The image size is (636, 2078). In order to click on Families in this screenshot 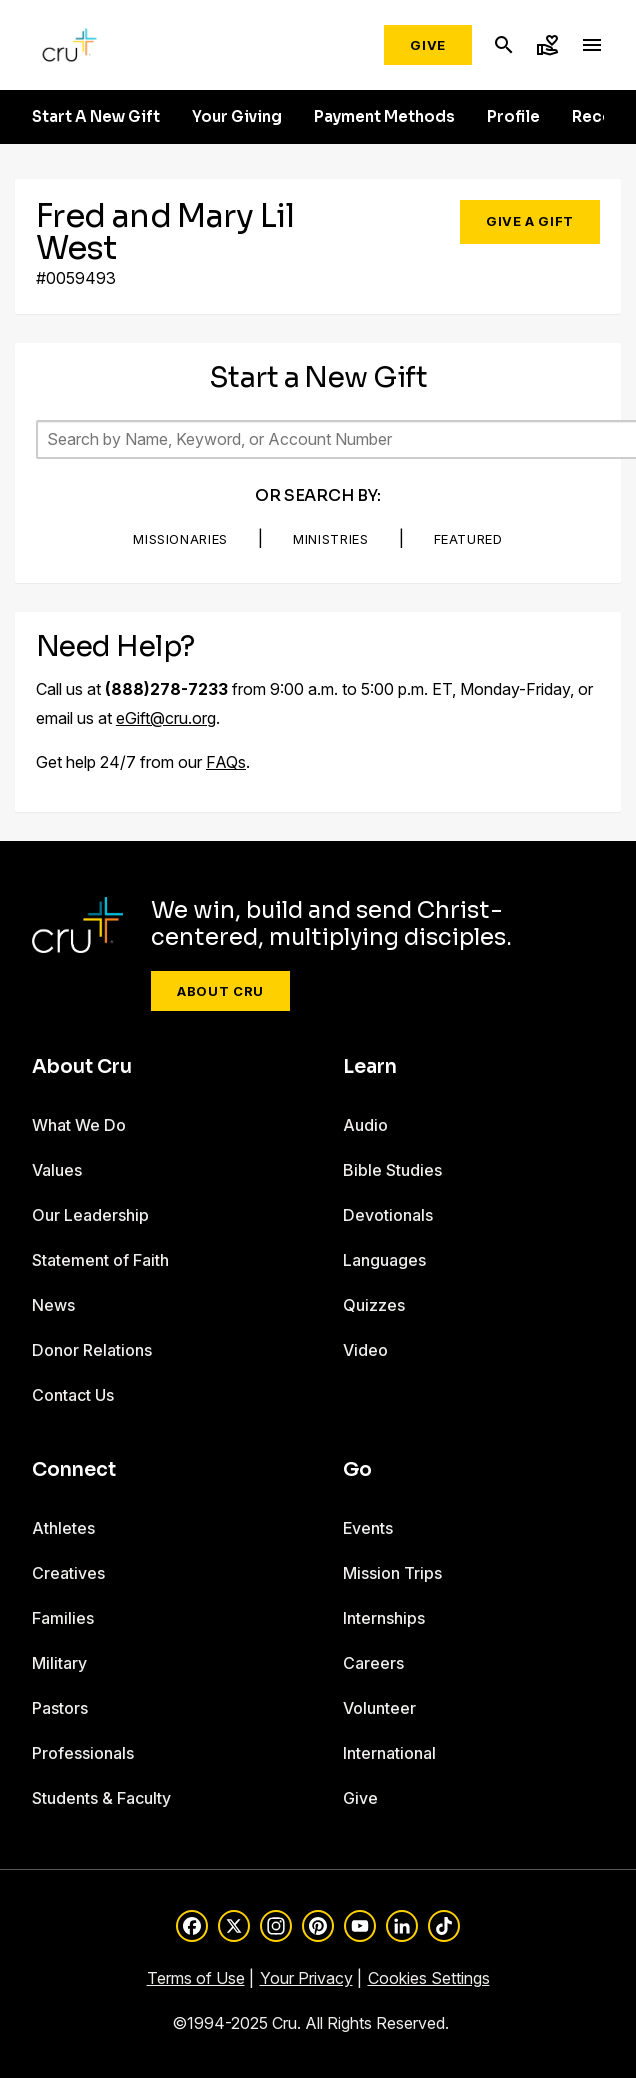, I will do `click(63, 1618)`.